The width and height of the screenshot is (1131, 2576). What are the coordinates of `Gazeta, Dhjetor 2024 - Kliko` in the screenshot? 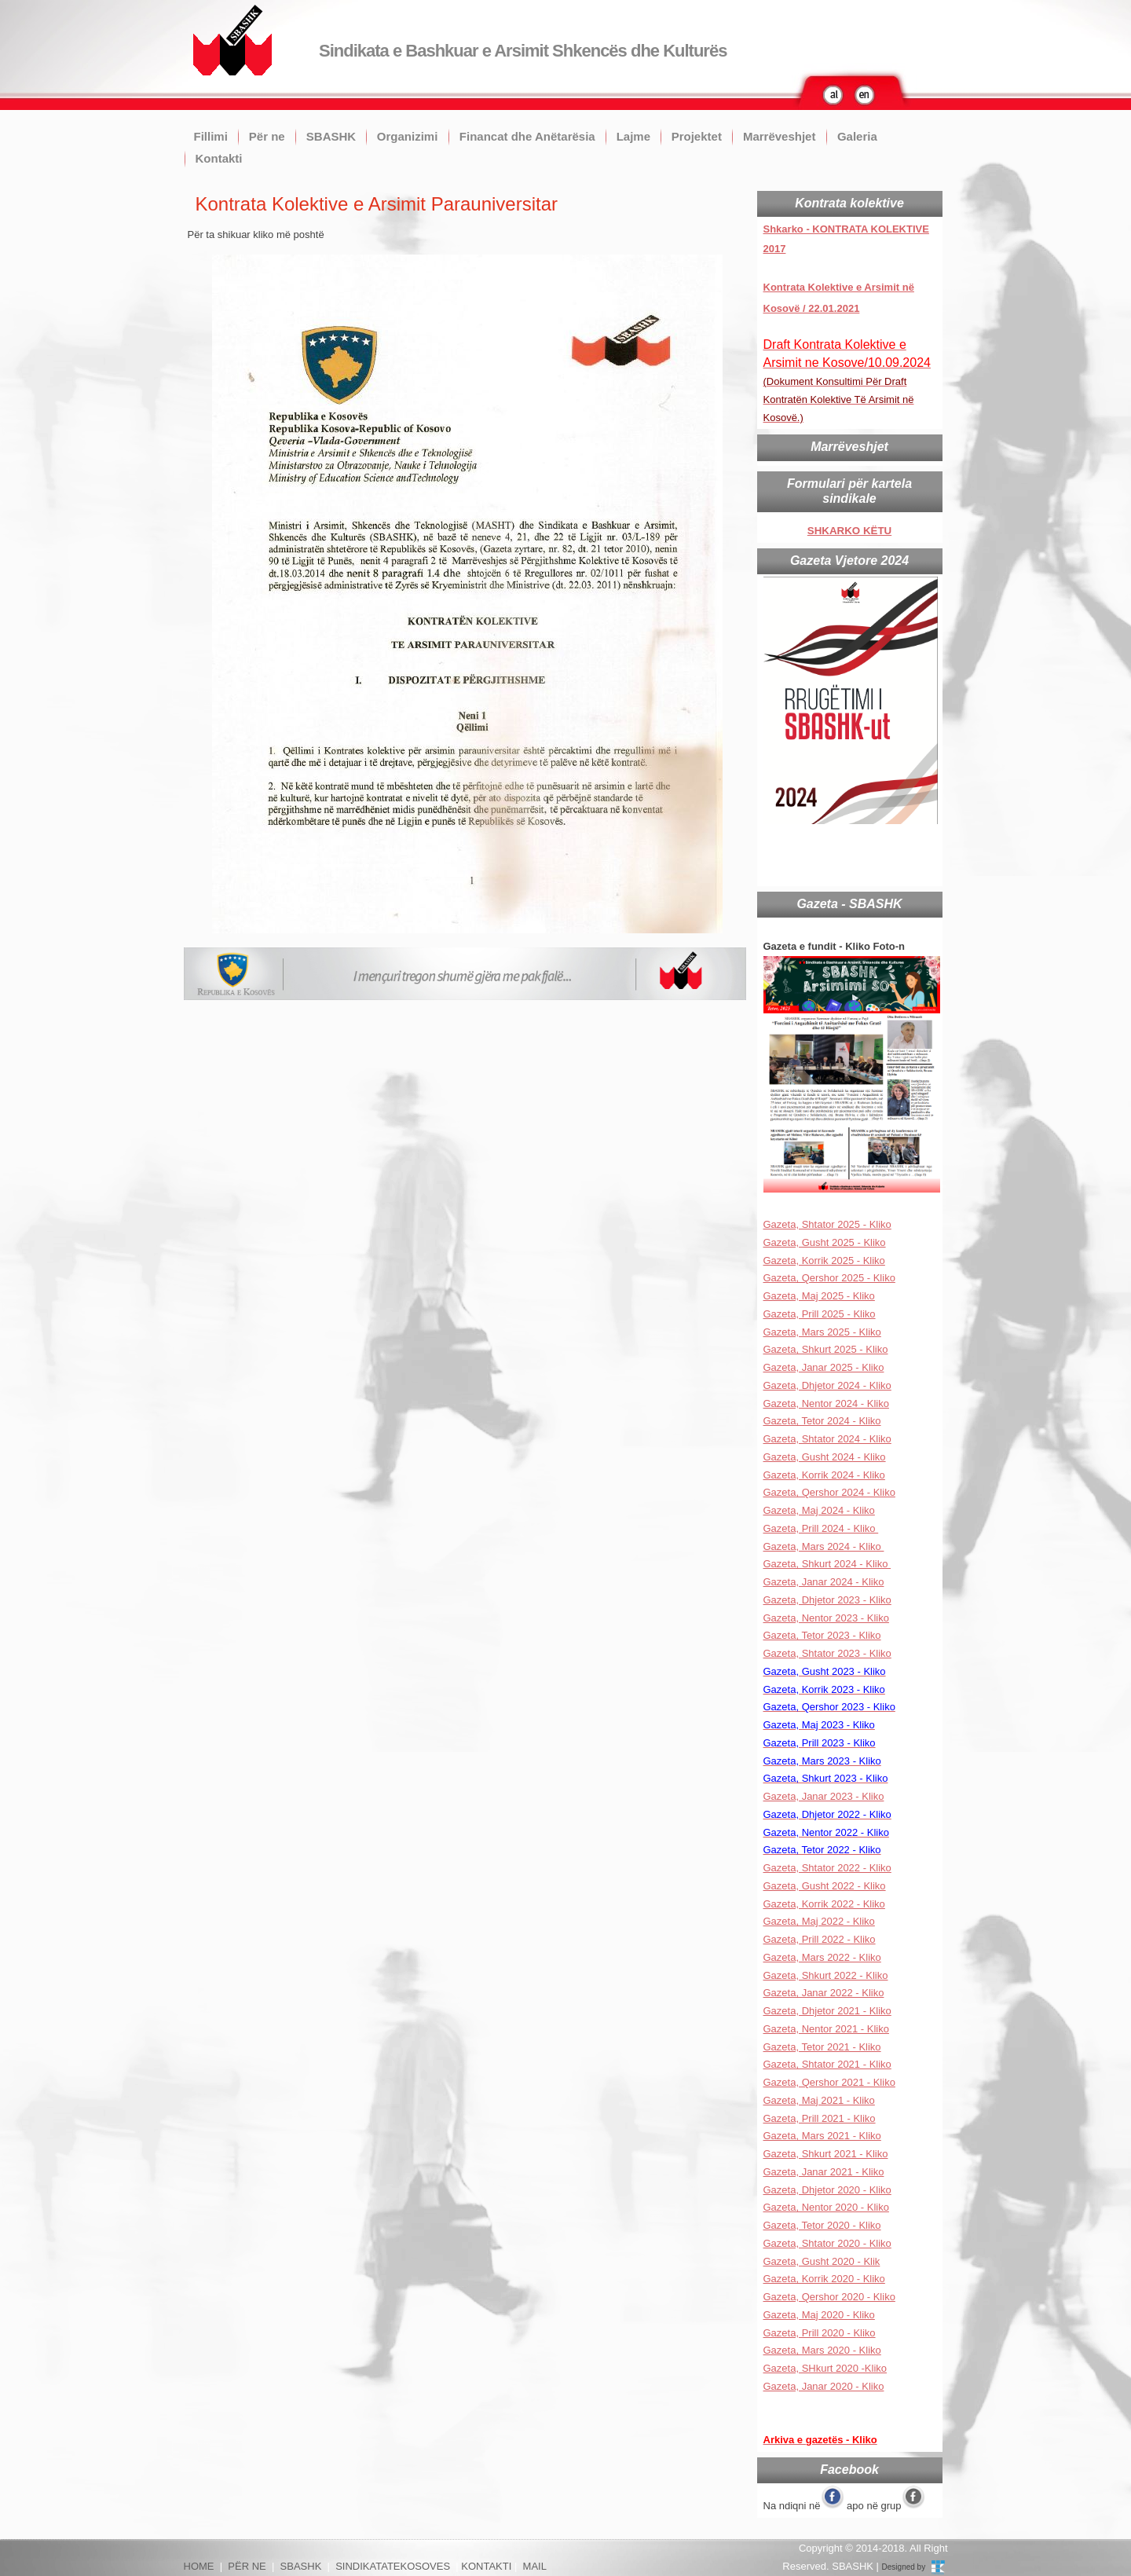 It's located at (827, 1385).